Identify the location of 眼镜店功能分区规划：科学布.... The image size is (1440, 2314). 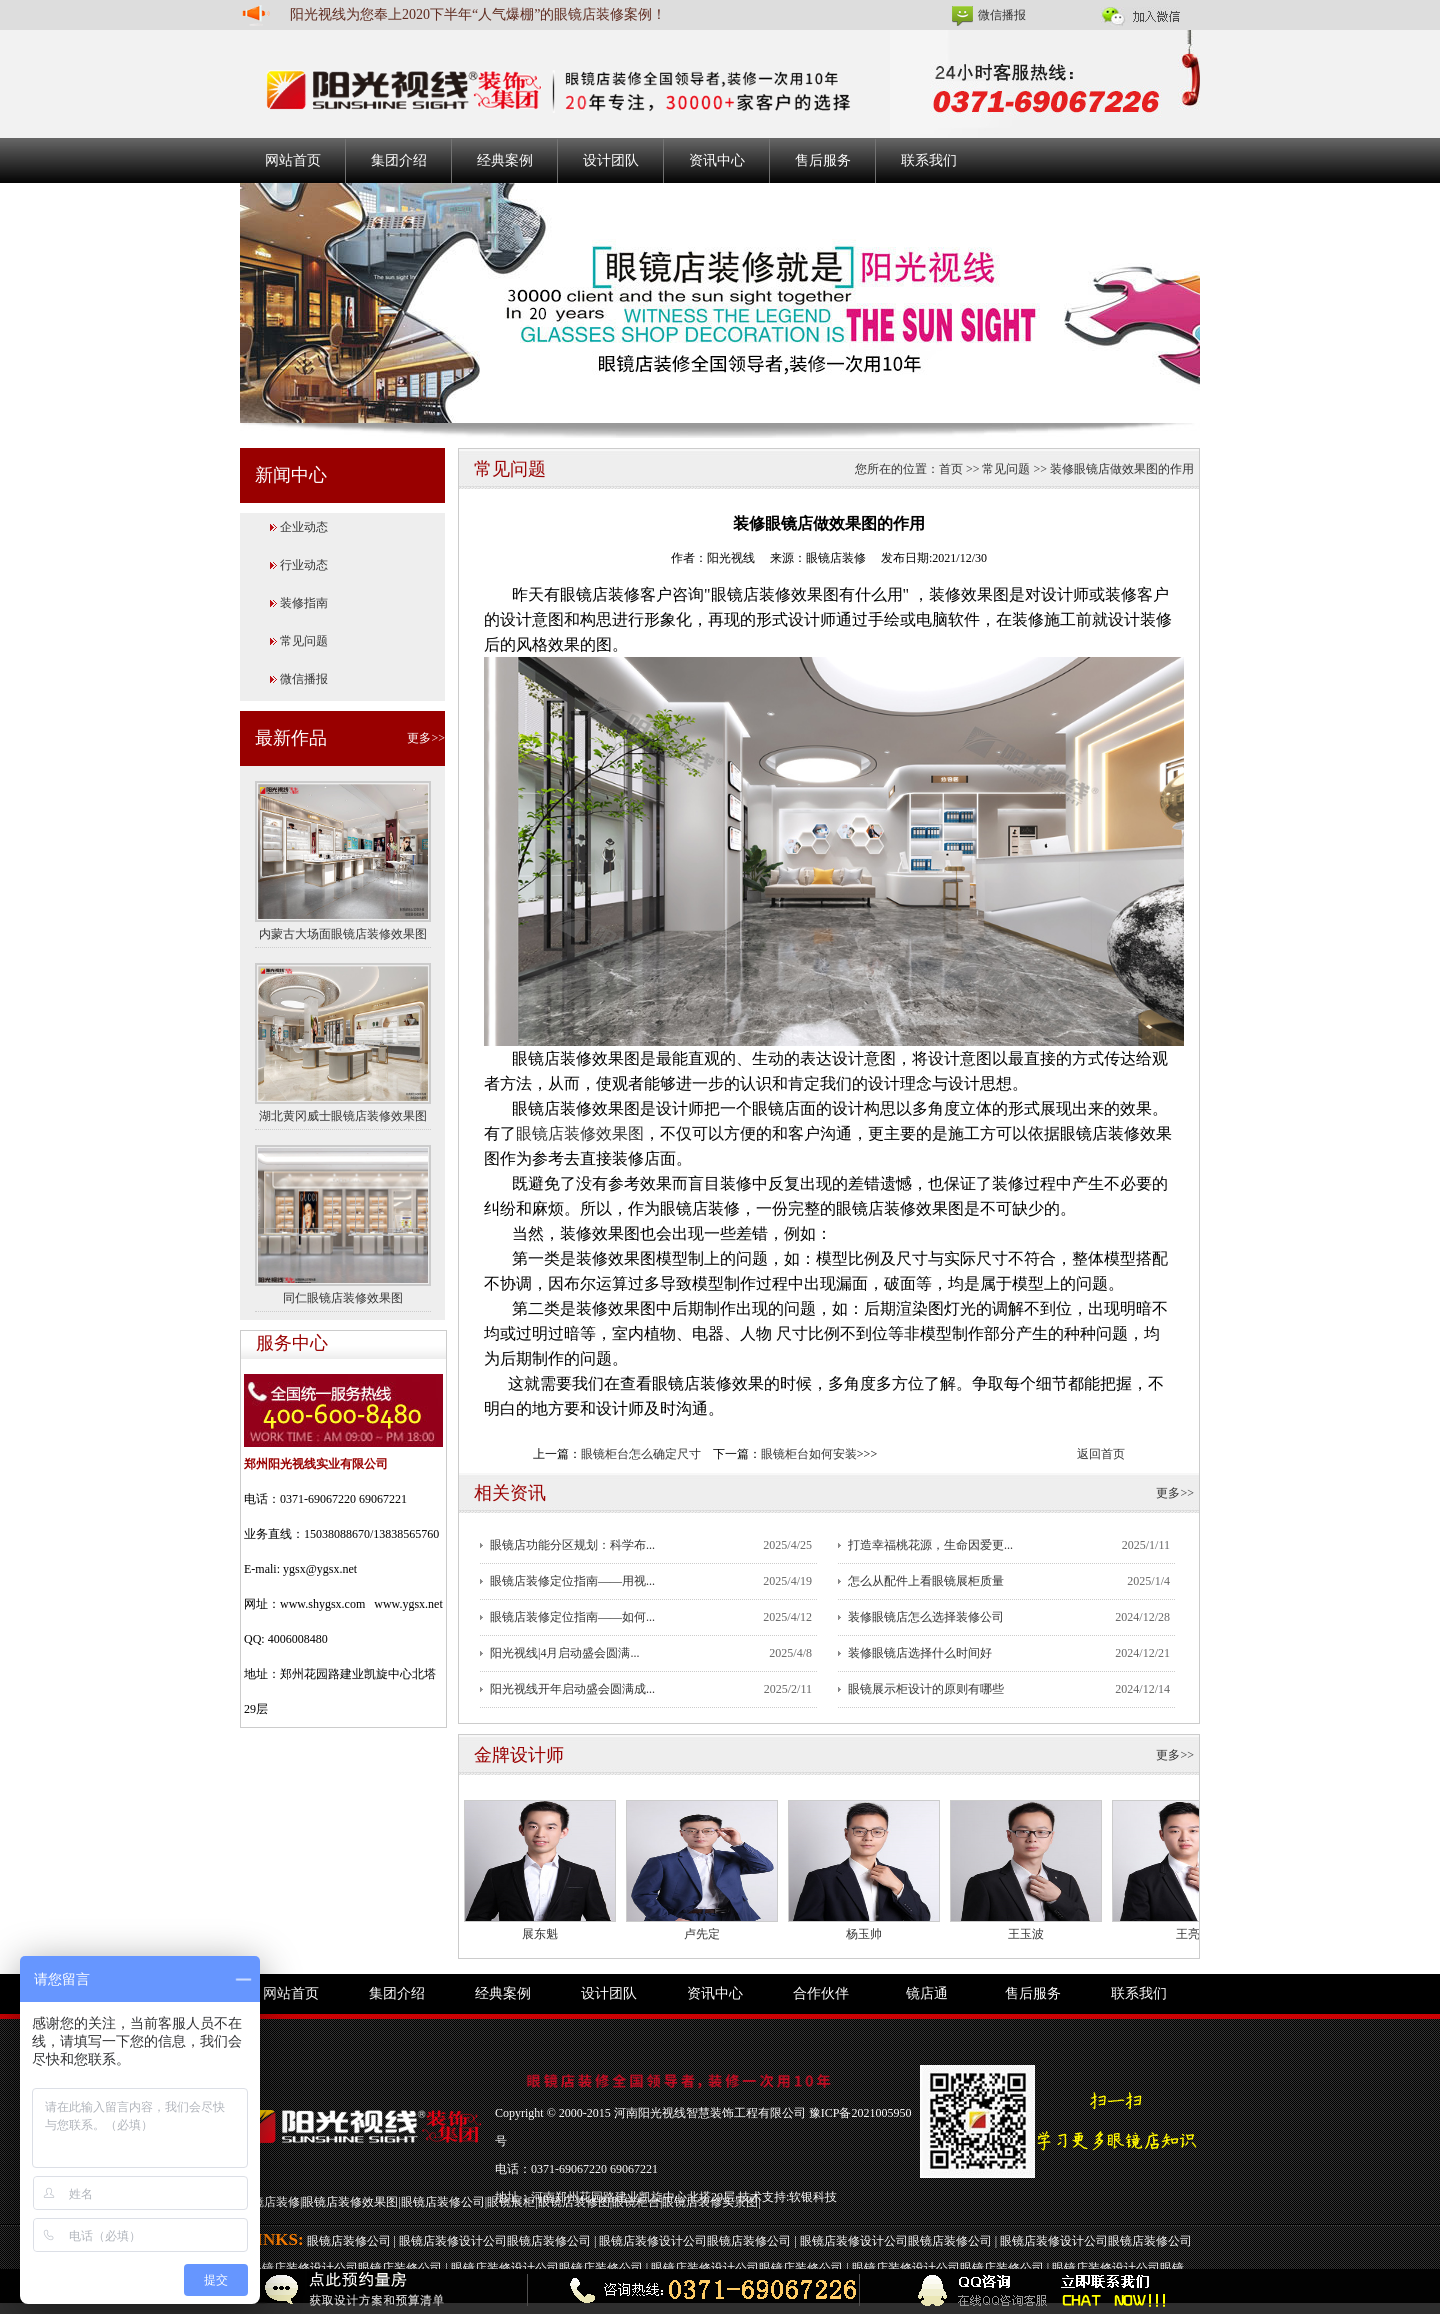
(572, 1545).